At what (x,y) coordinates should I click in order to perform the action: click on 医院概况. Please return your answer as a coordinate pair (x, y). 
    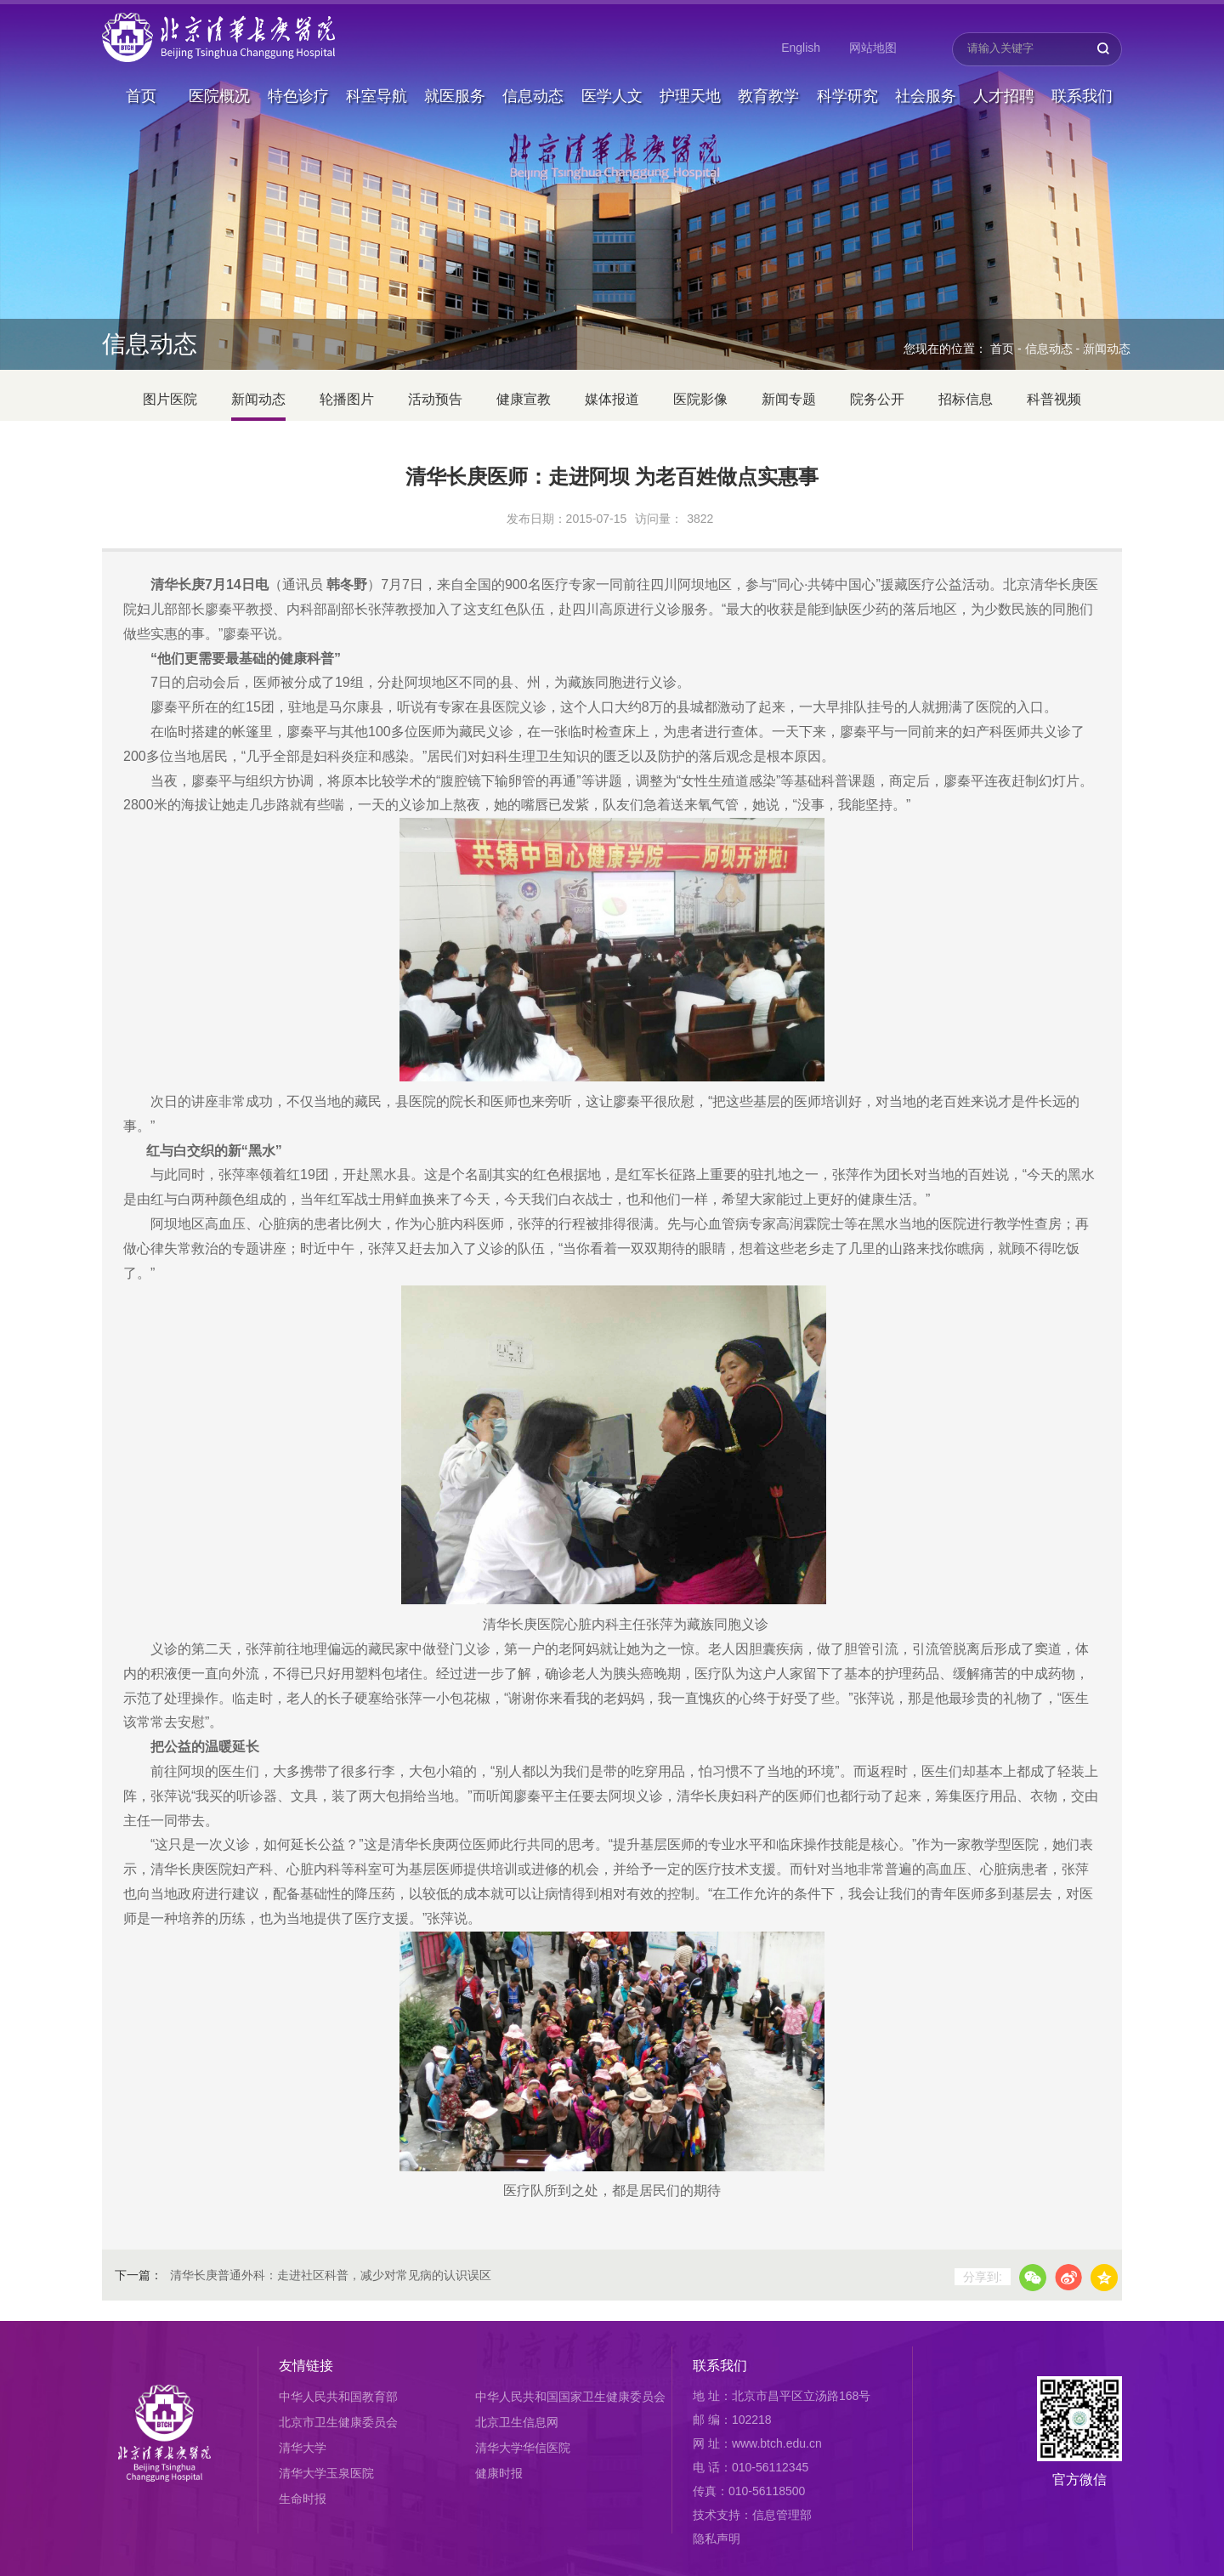
    Looking at the image, I should click on (219, 88).